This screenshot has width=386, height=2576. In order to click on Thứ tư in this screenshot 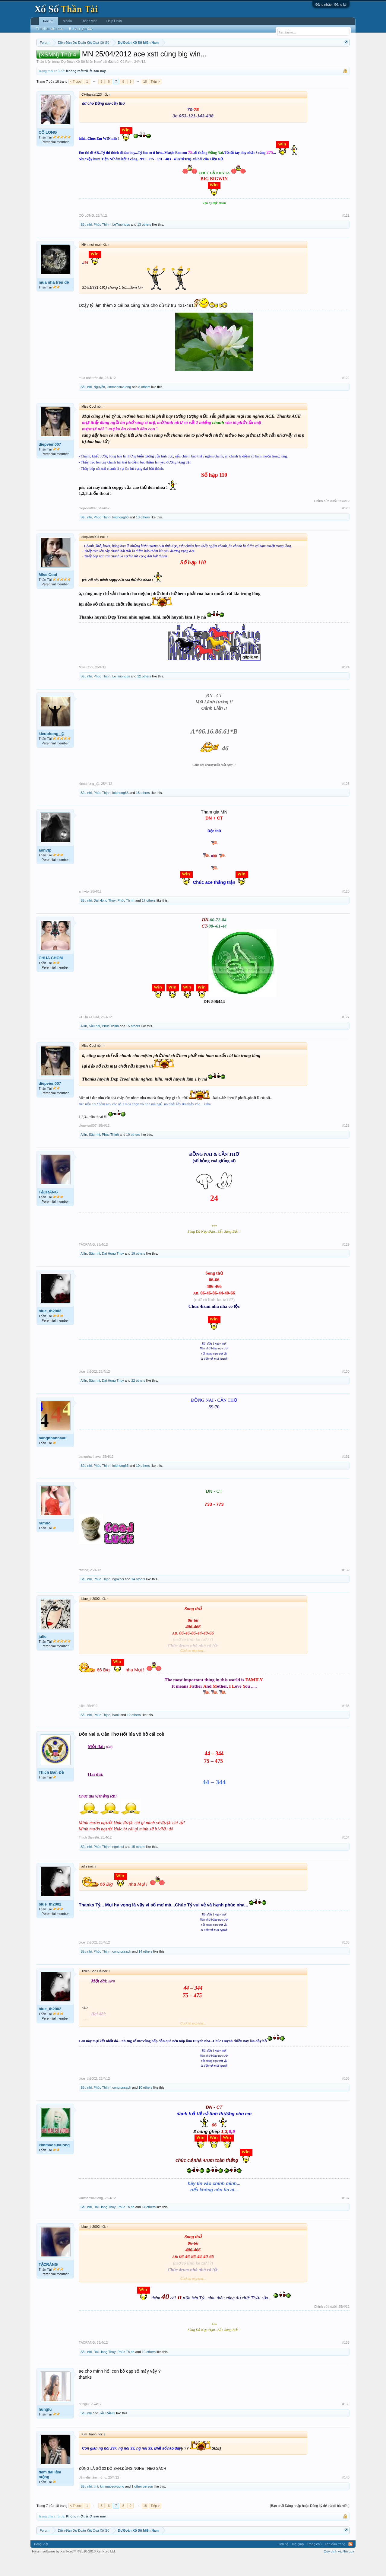, I will do `click(147, 58)`.